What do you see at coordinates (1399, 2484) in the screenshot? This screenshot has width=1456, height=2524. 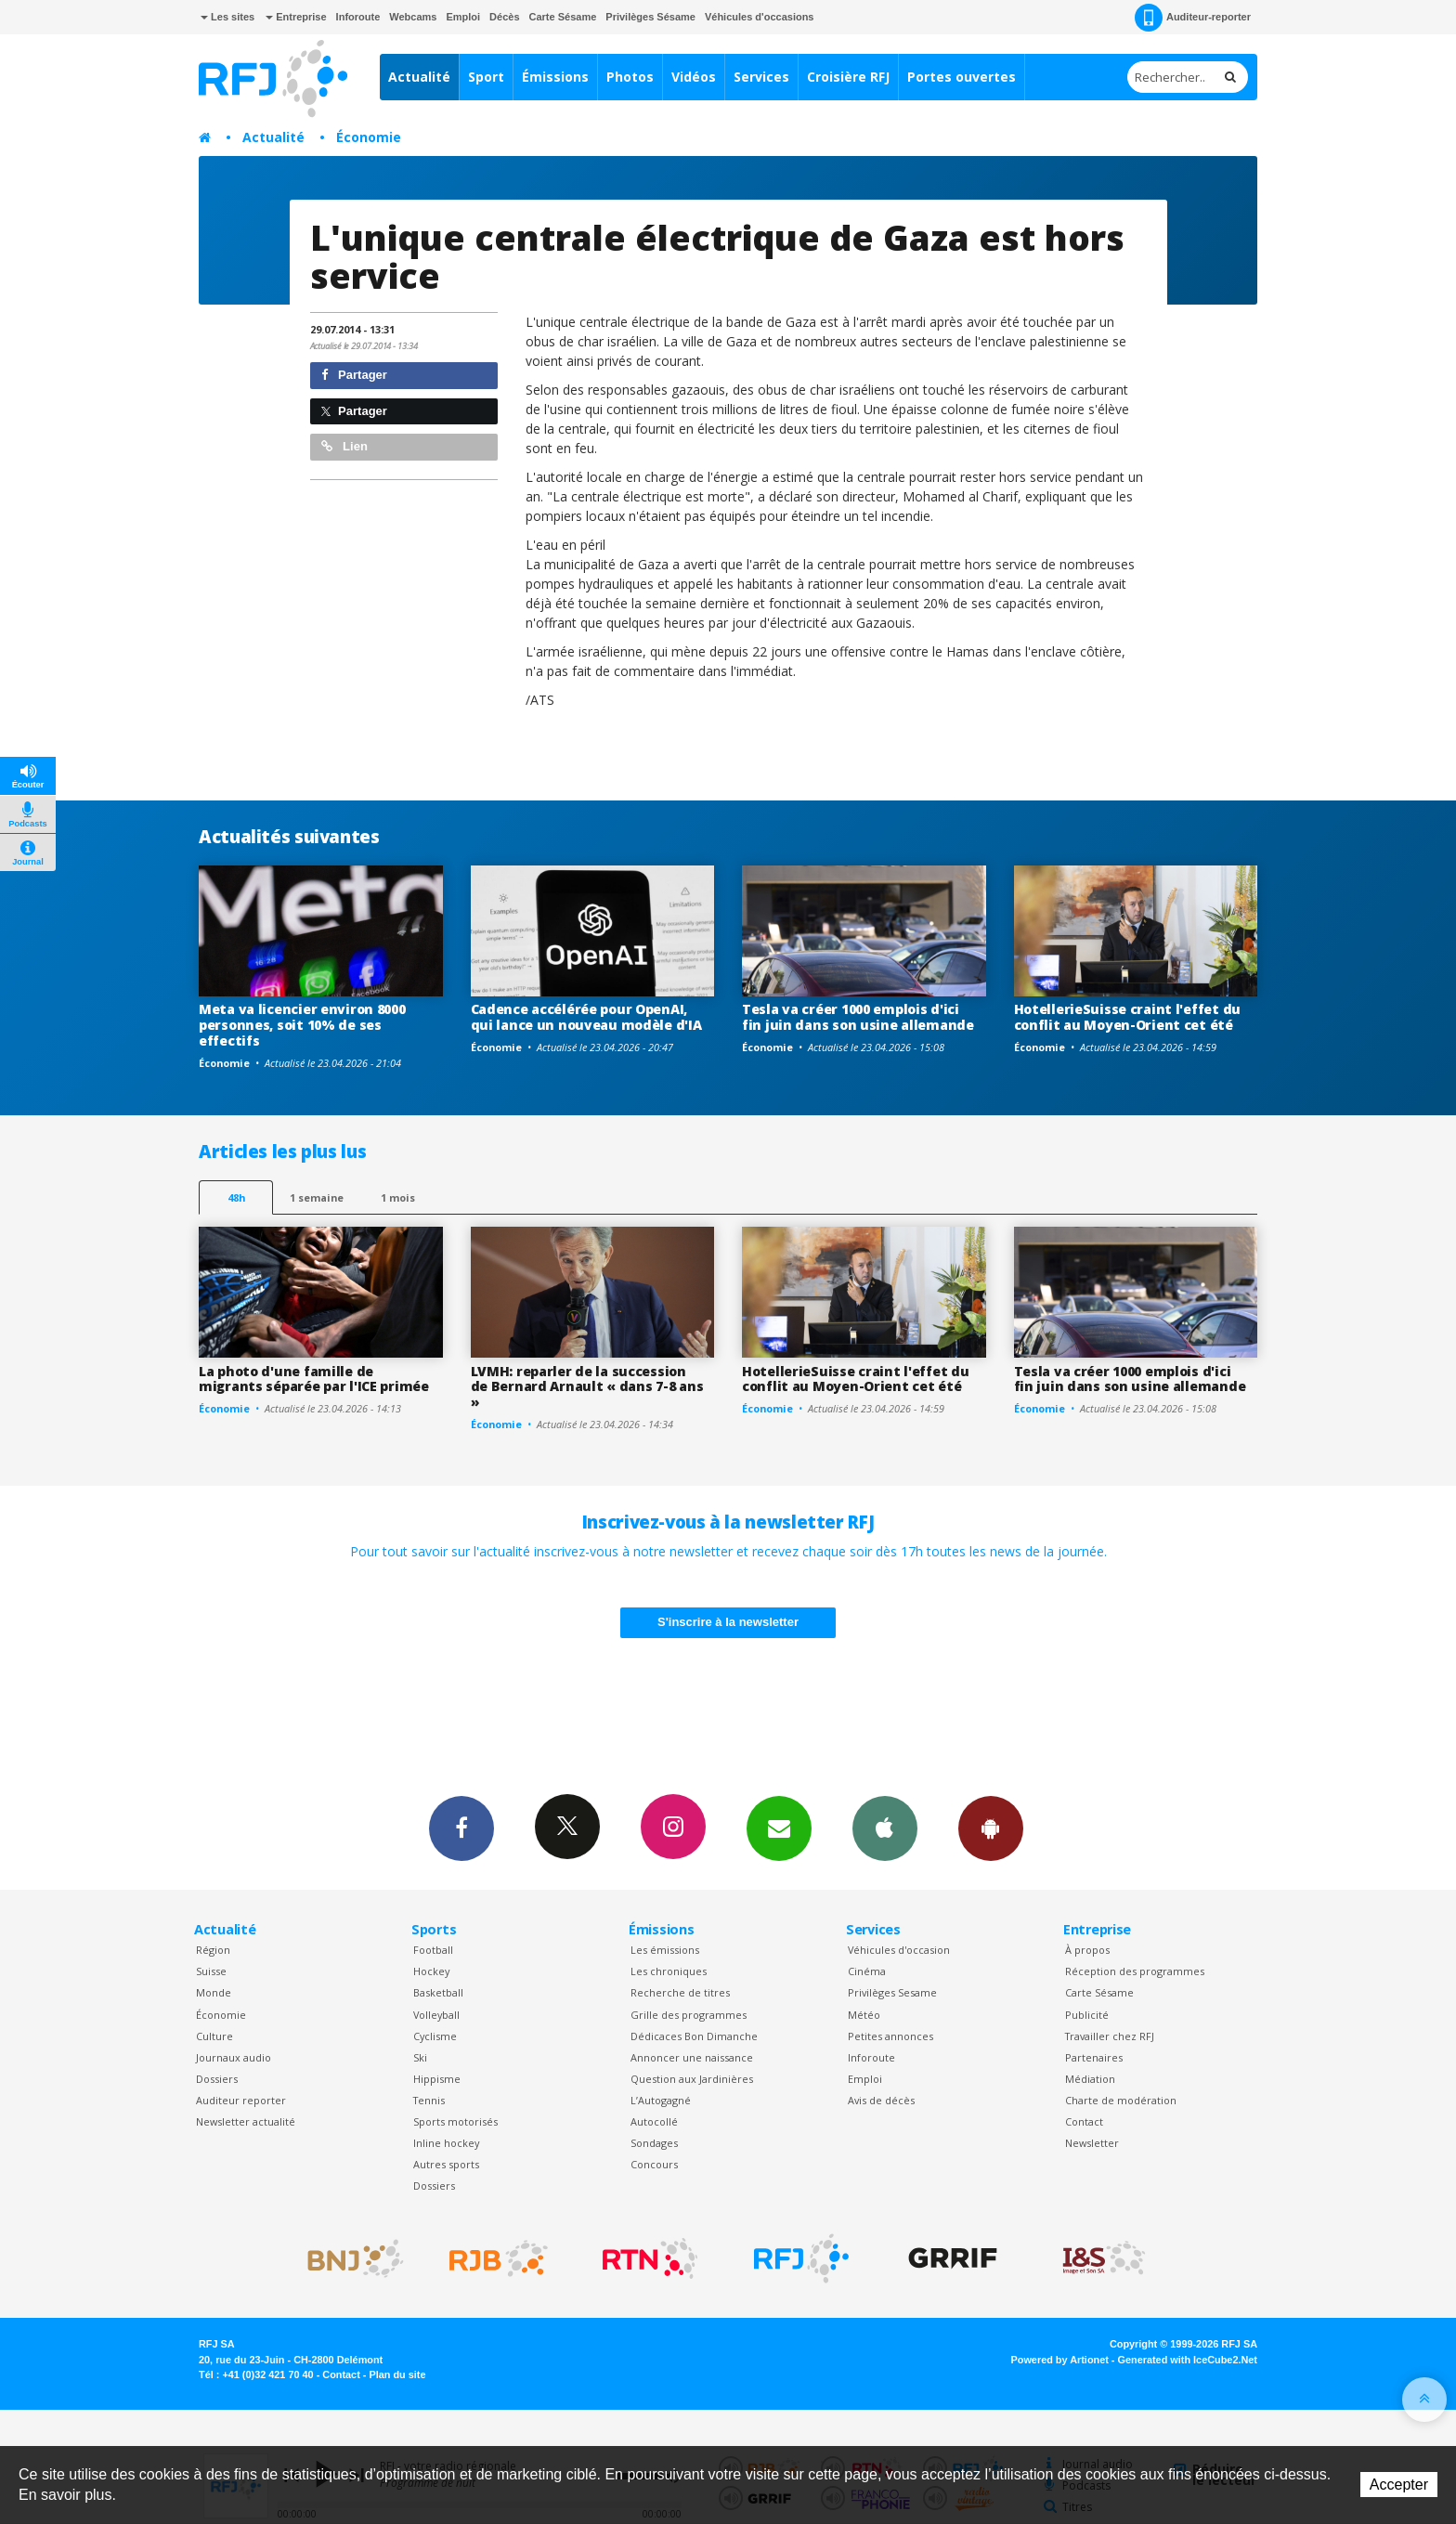 I see `Accepter` at bounding box center [1399, 2484].